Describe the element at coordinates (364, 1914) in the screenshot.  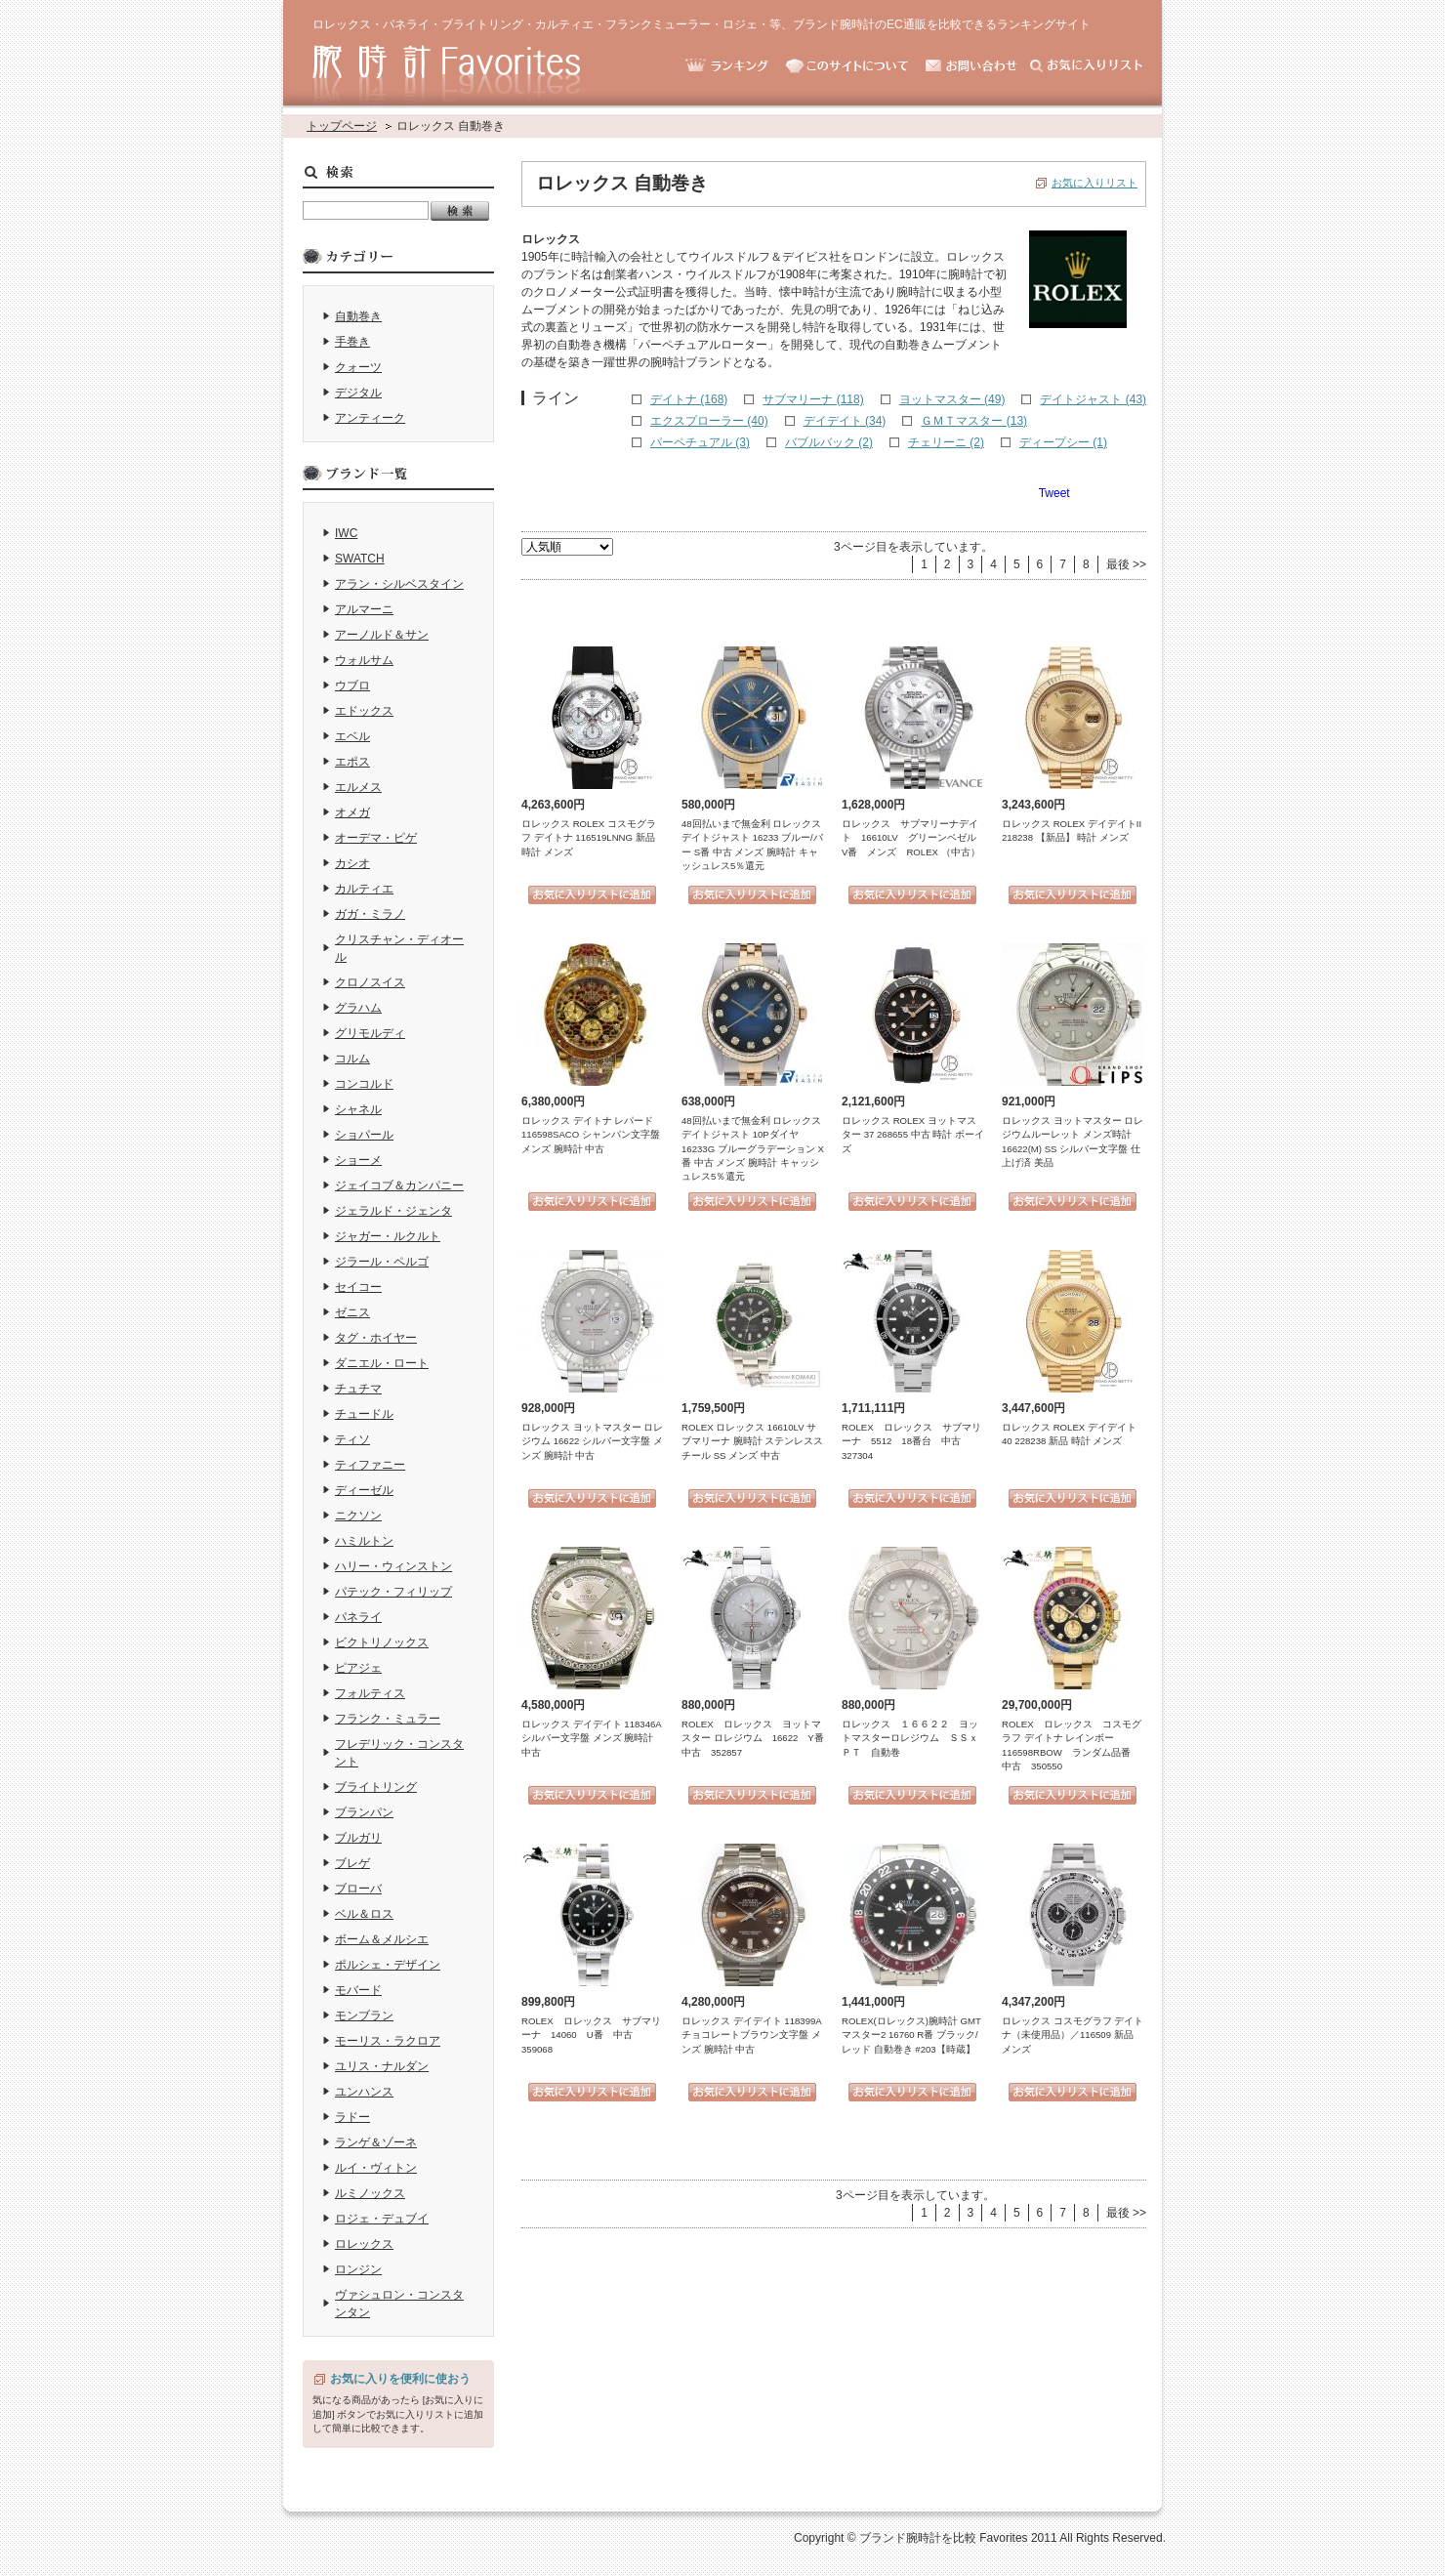
I see `ベル＆ロス` at that location.